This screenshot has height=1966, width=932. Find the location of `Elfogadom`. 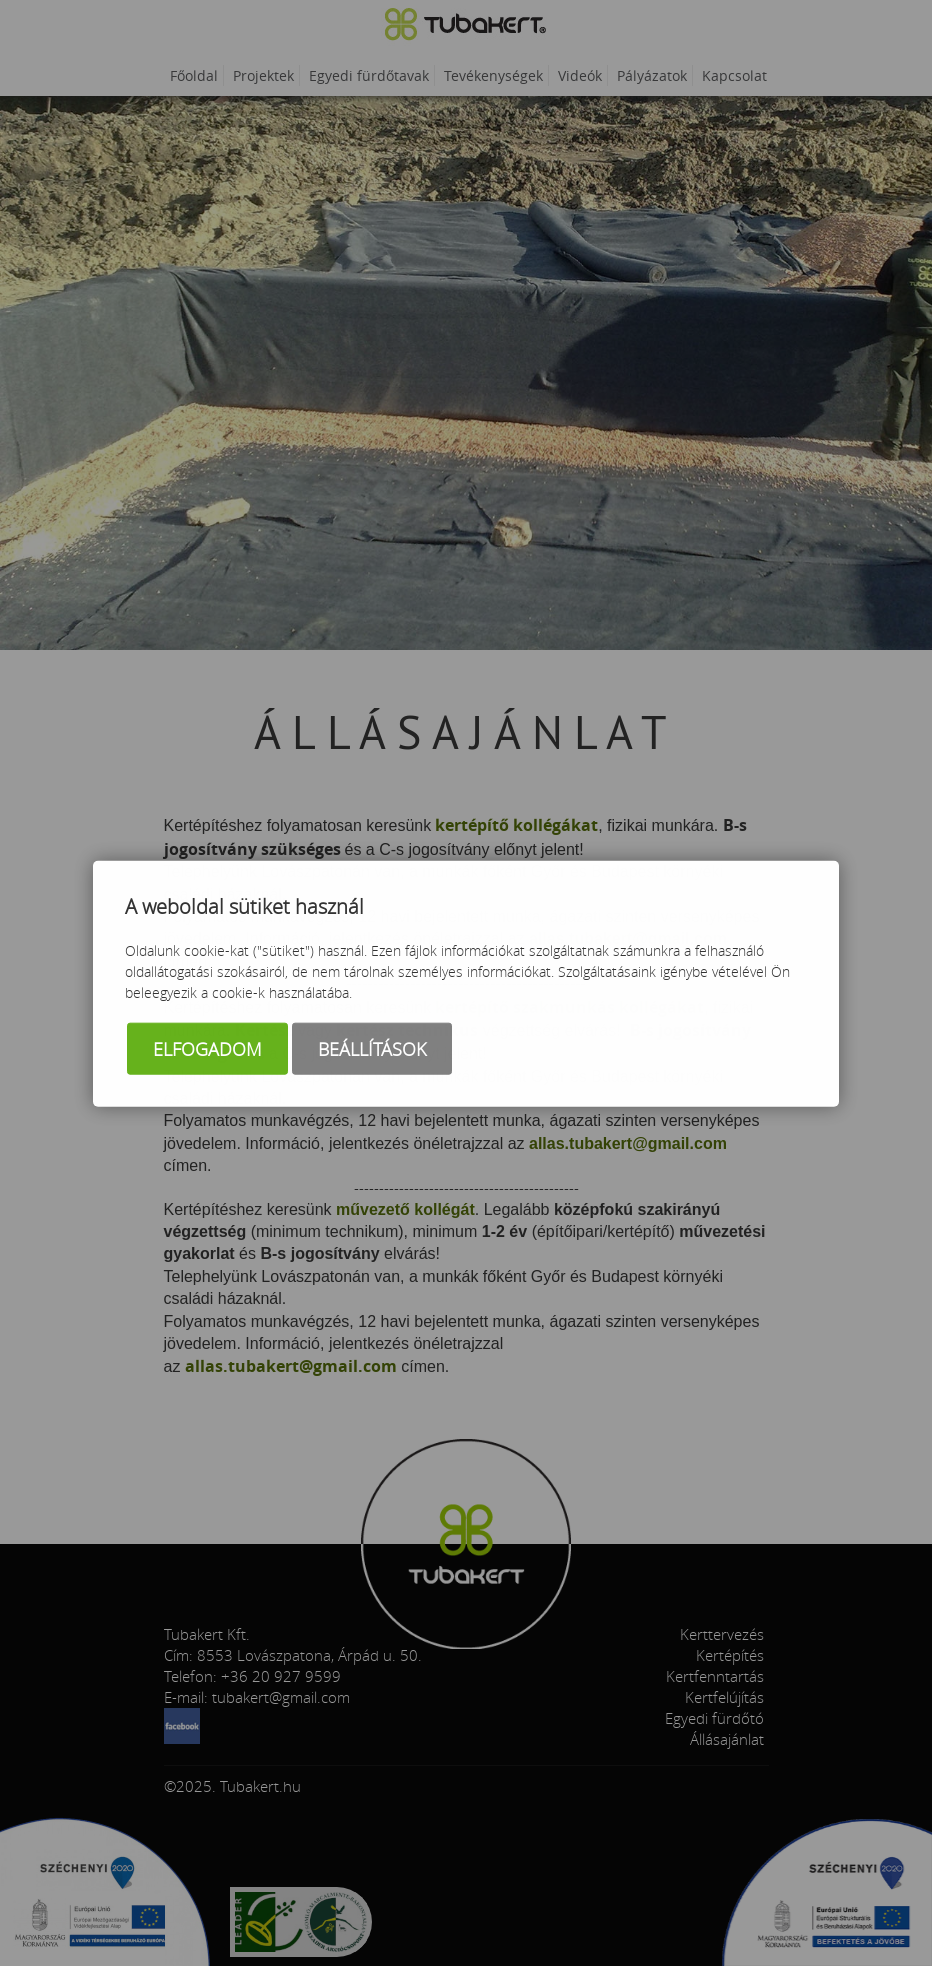

Elfogadom is located at coordinates (207, 1050).